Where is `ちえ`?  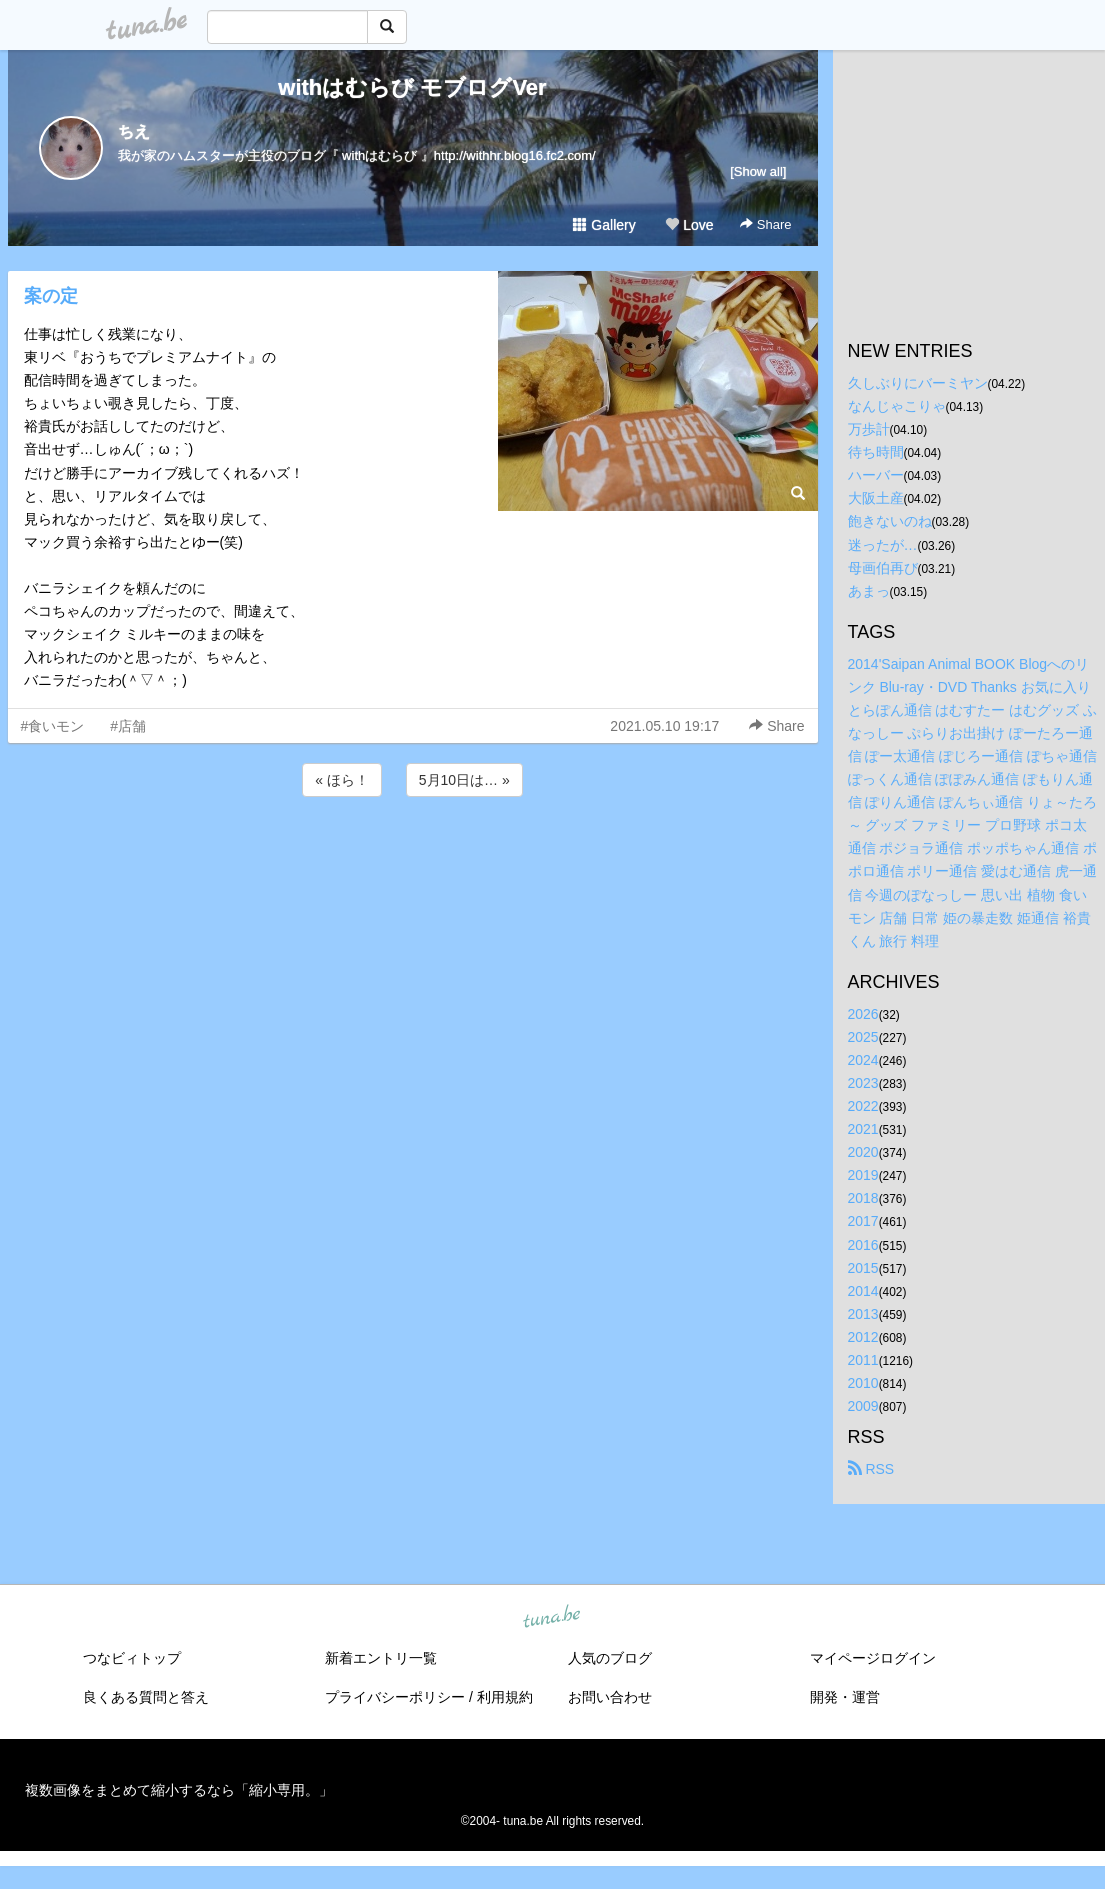 ちえ is located at coordinates (134, 131).